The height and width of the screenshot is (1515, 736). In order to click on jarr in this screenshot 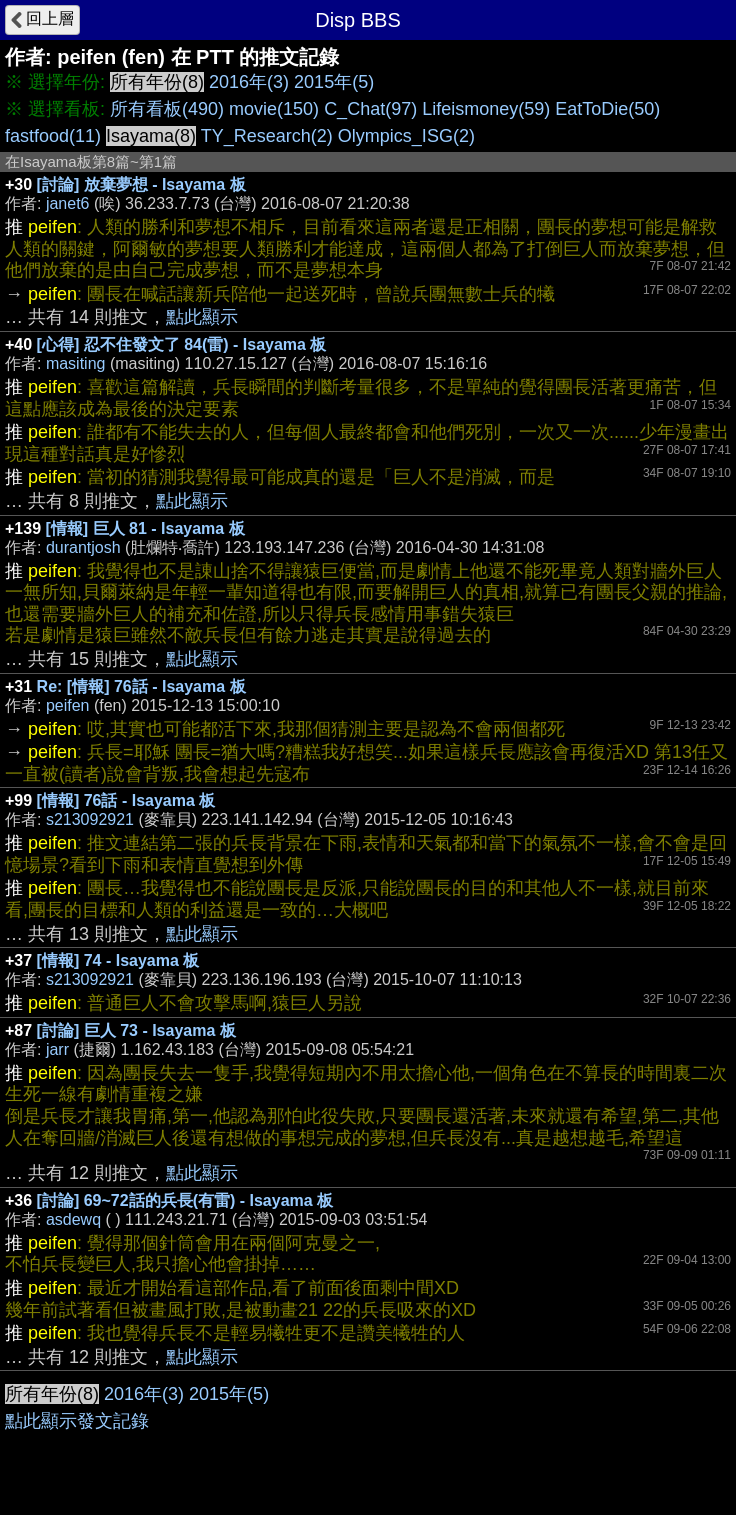, I will do `click(57, 1049)`.